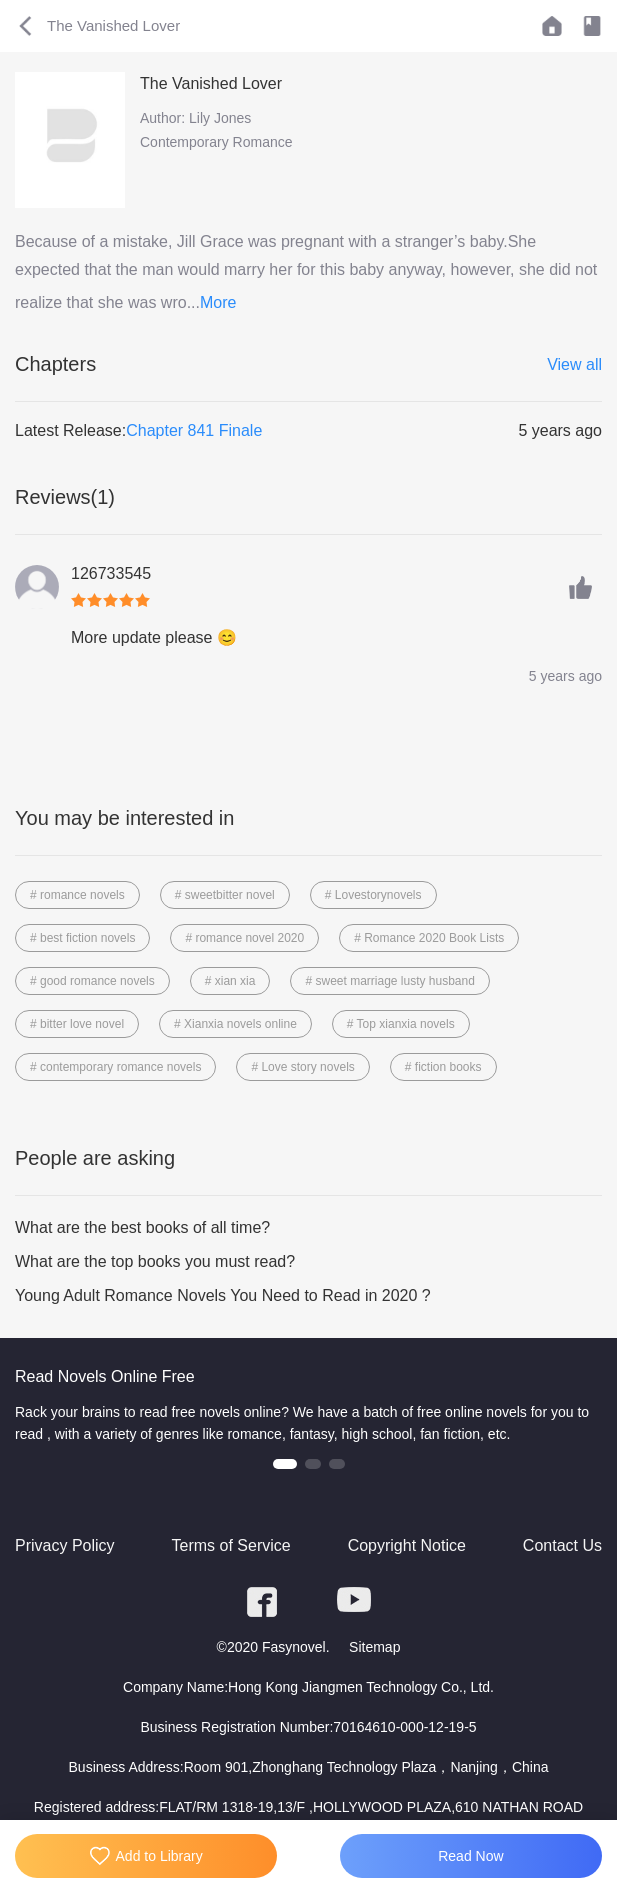 The width and height of the screenshot is (617, 1892). Describe the element at coordinates (470, 1856) in the screenshot. I see `Read Now` at that location.